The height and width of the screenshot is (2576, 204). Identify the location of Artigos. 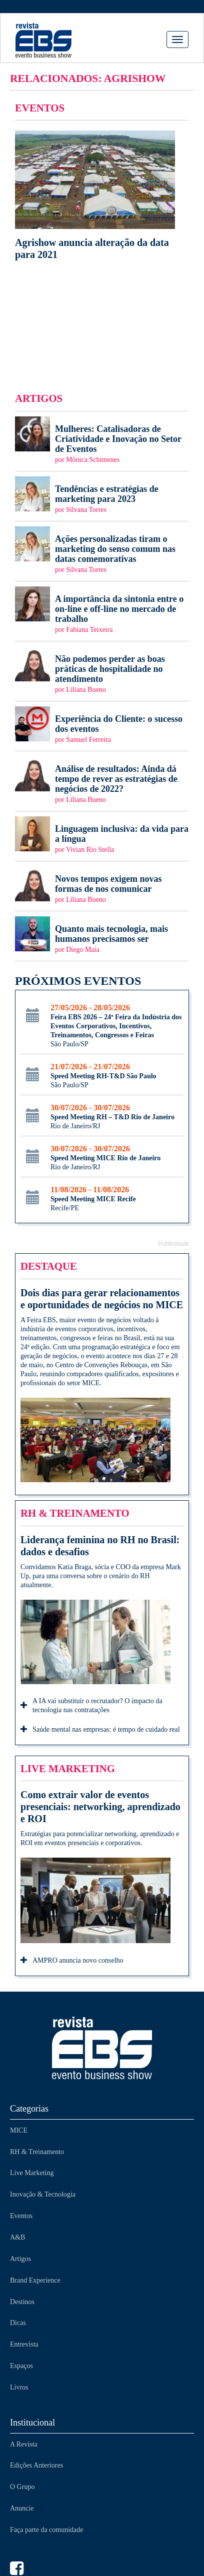
(20, 2259).